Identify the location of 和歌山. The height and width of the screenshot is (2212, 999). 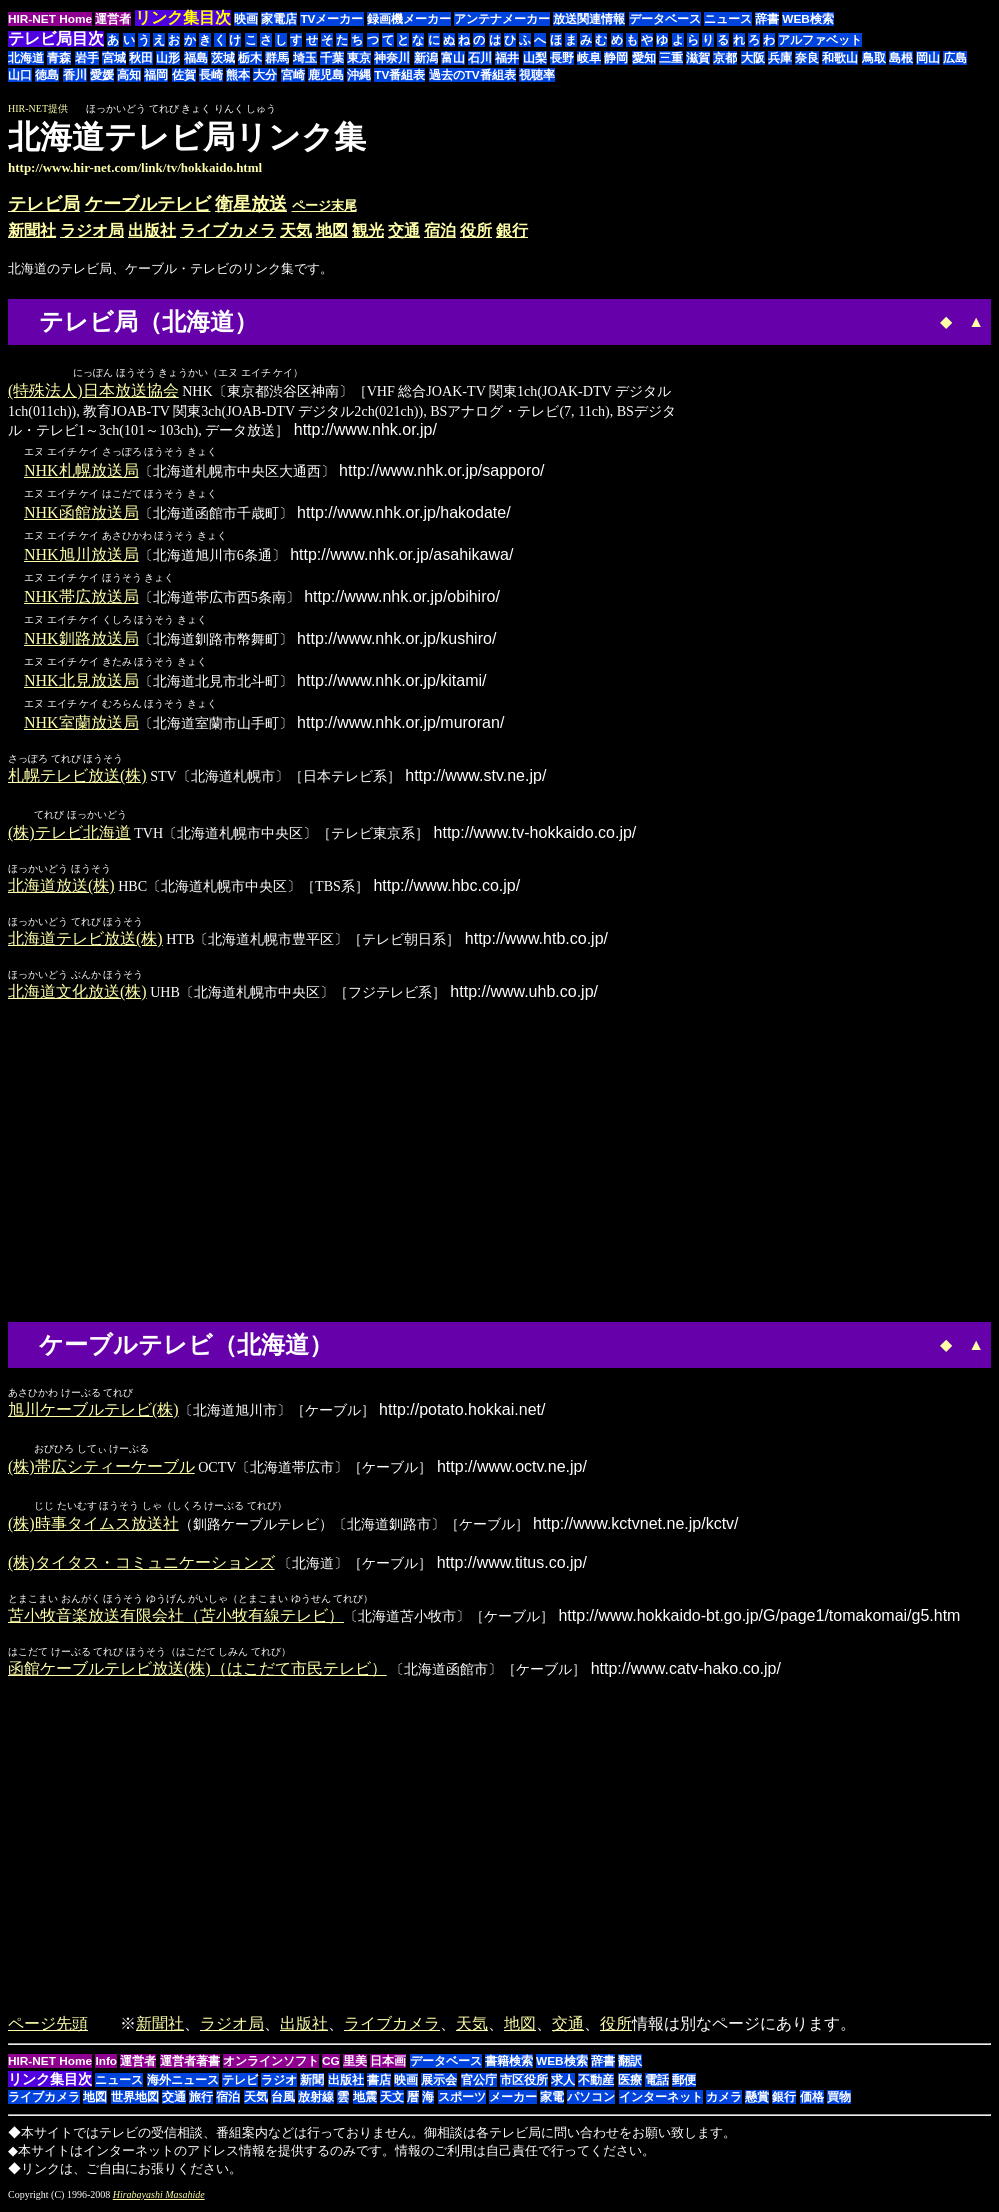
(840, 58).